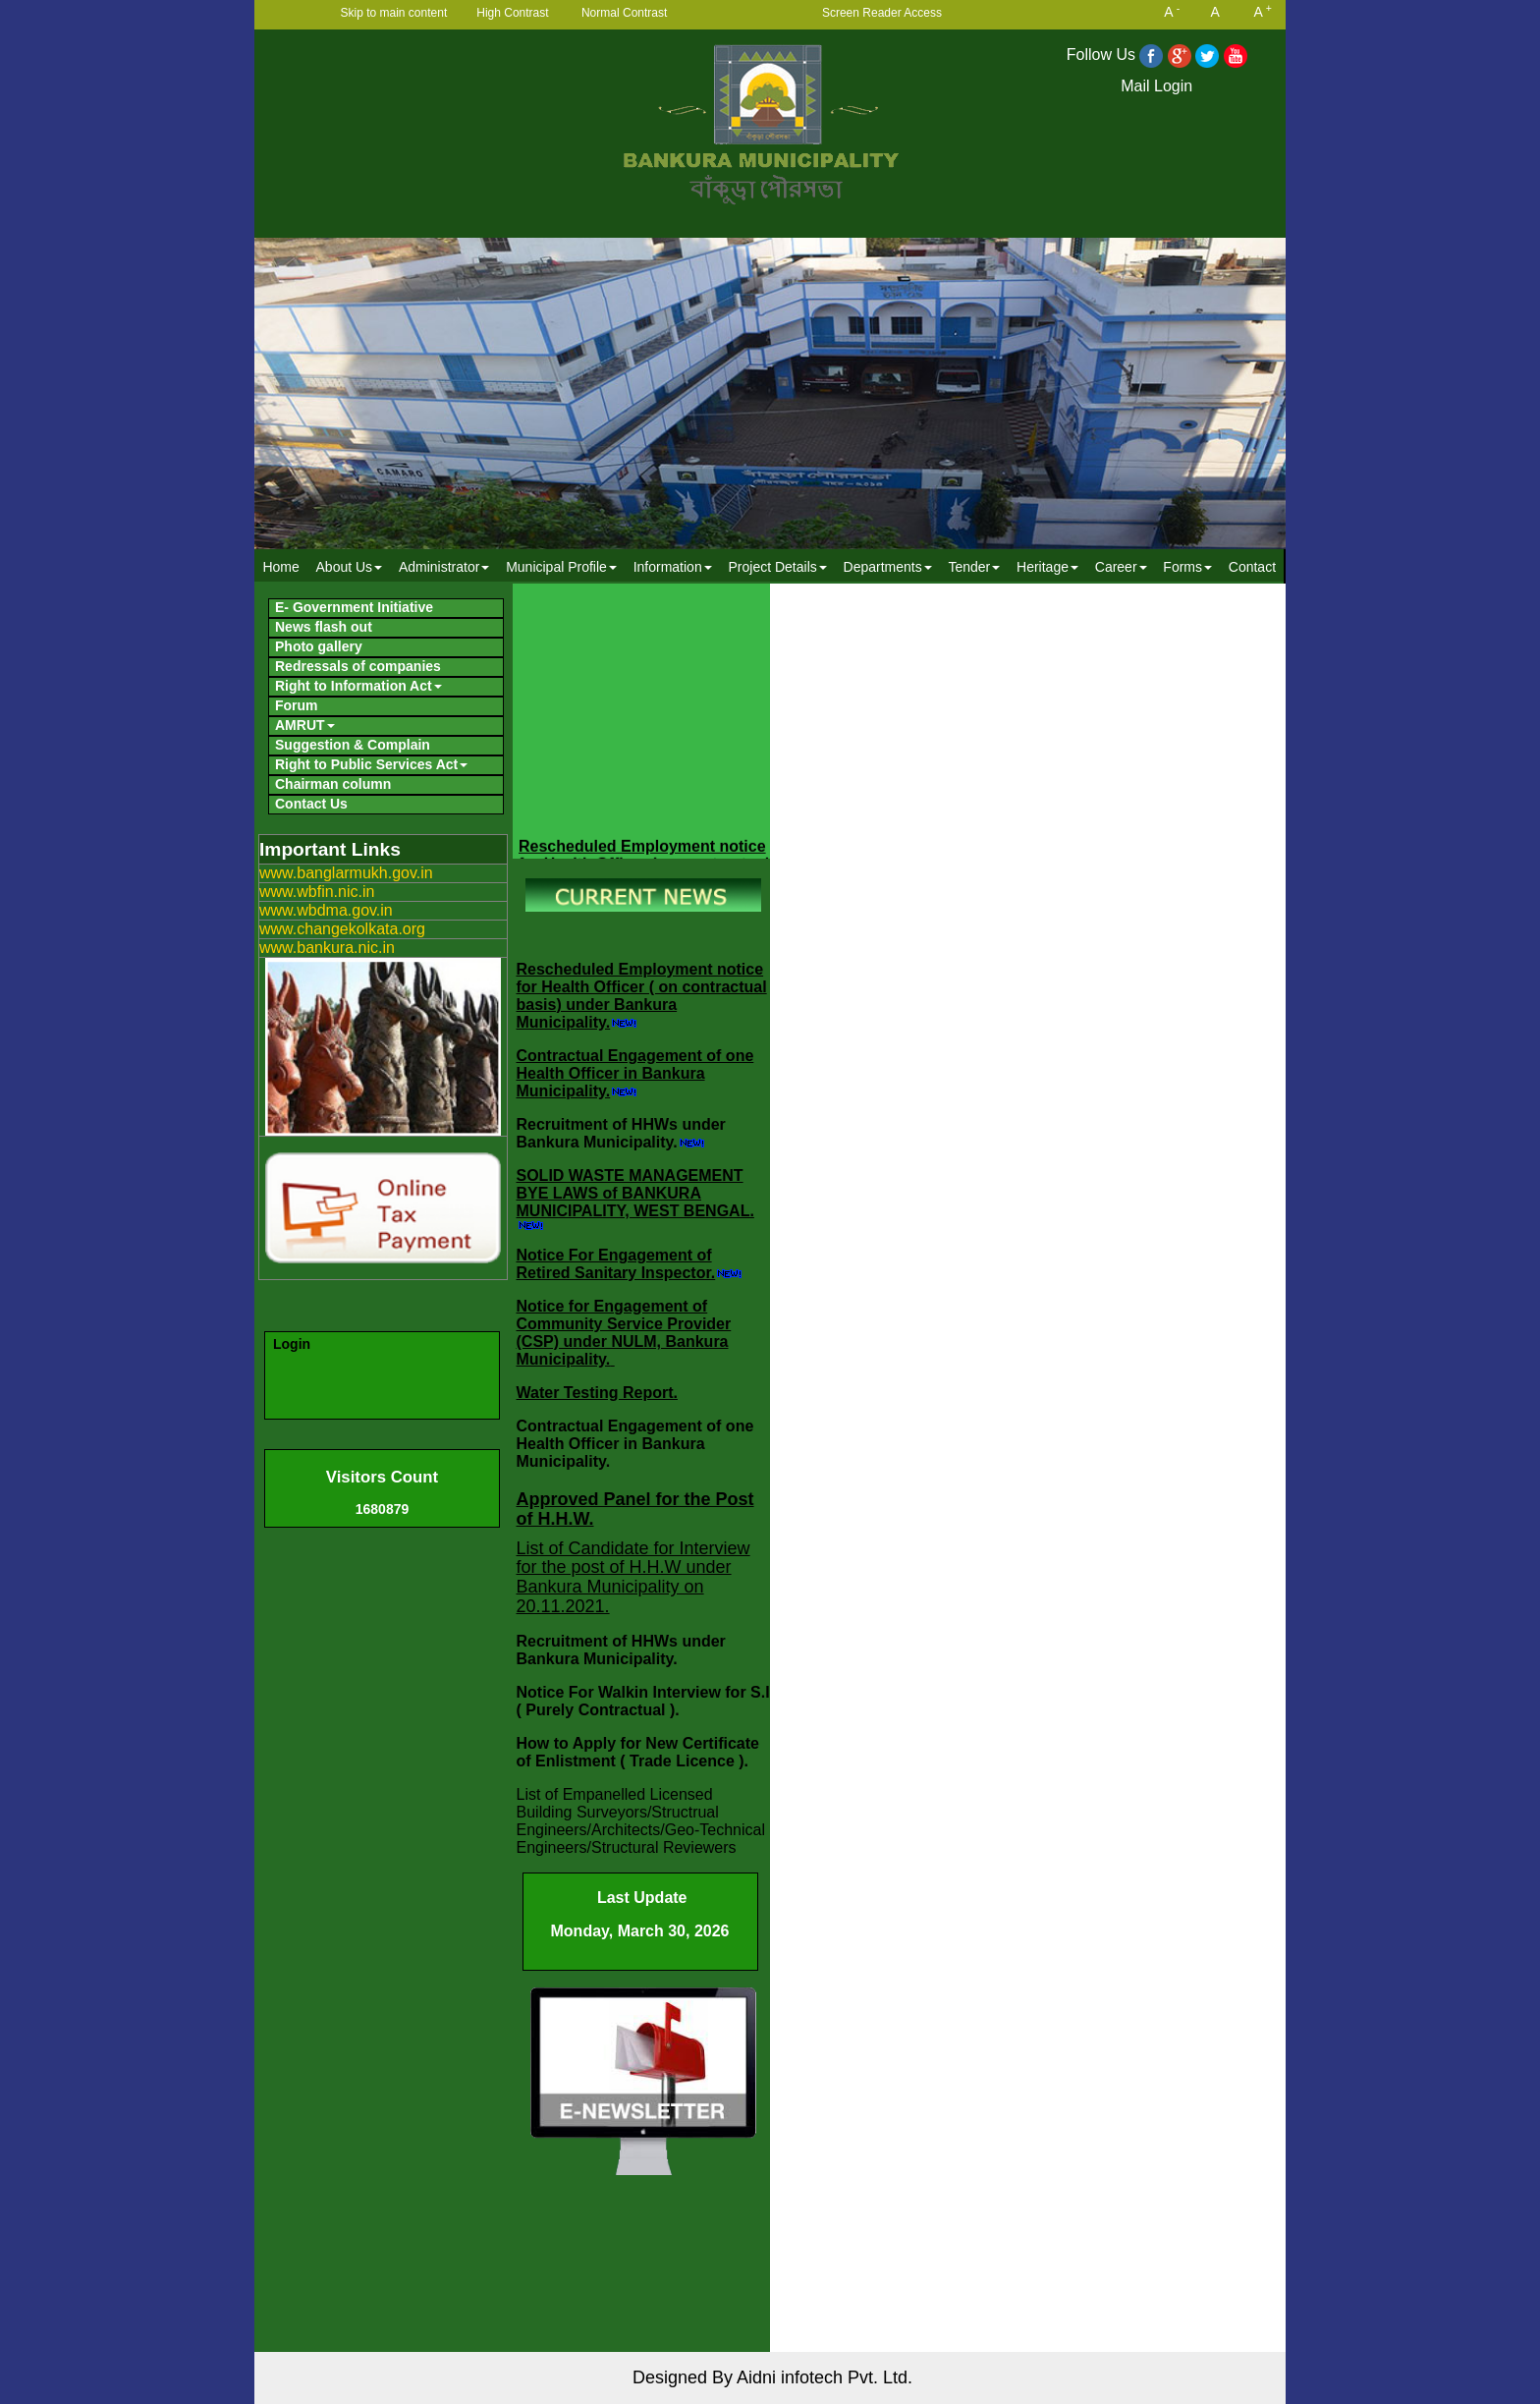 The width and height of the screenshot is (1540, 2404). I want to click on Forum, so click(296, 705).